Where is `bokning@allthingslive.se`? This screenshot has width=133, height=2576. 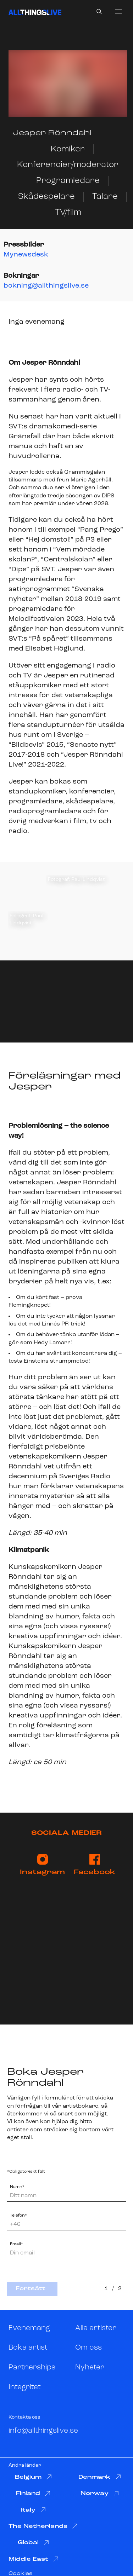
bokning@allthingslive.se is located at coordinates (46, 285).